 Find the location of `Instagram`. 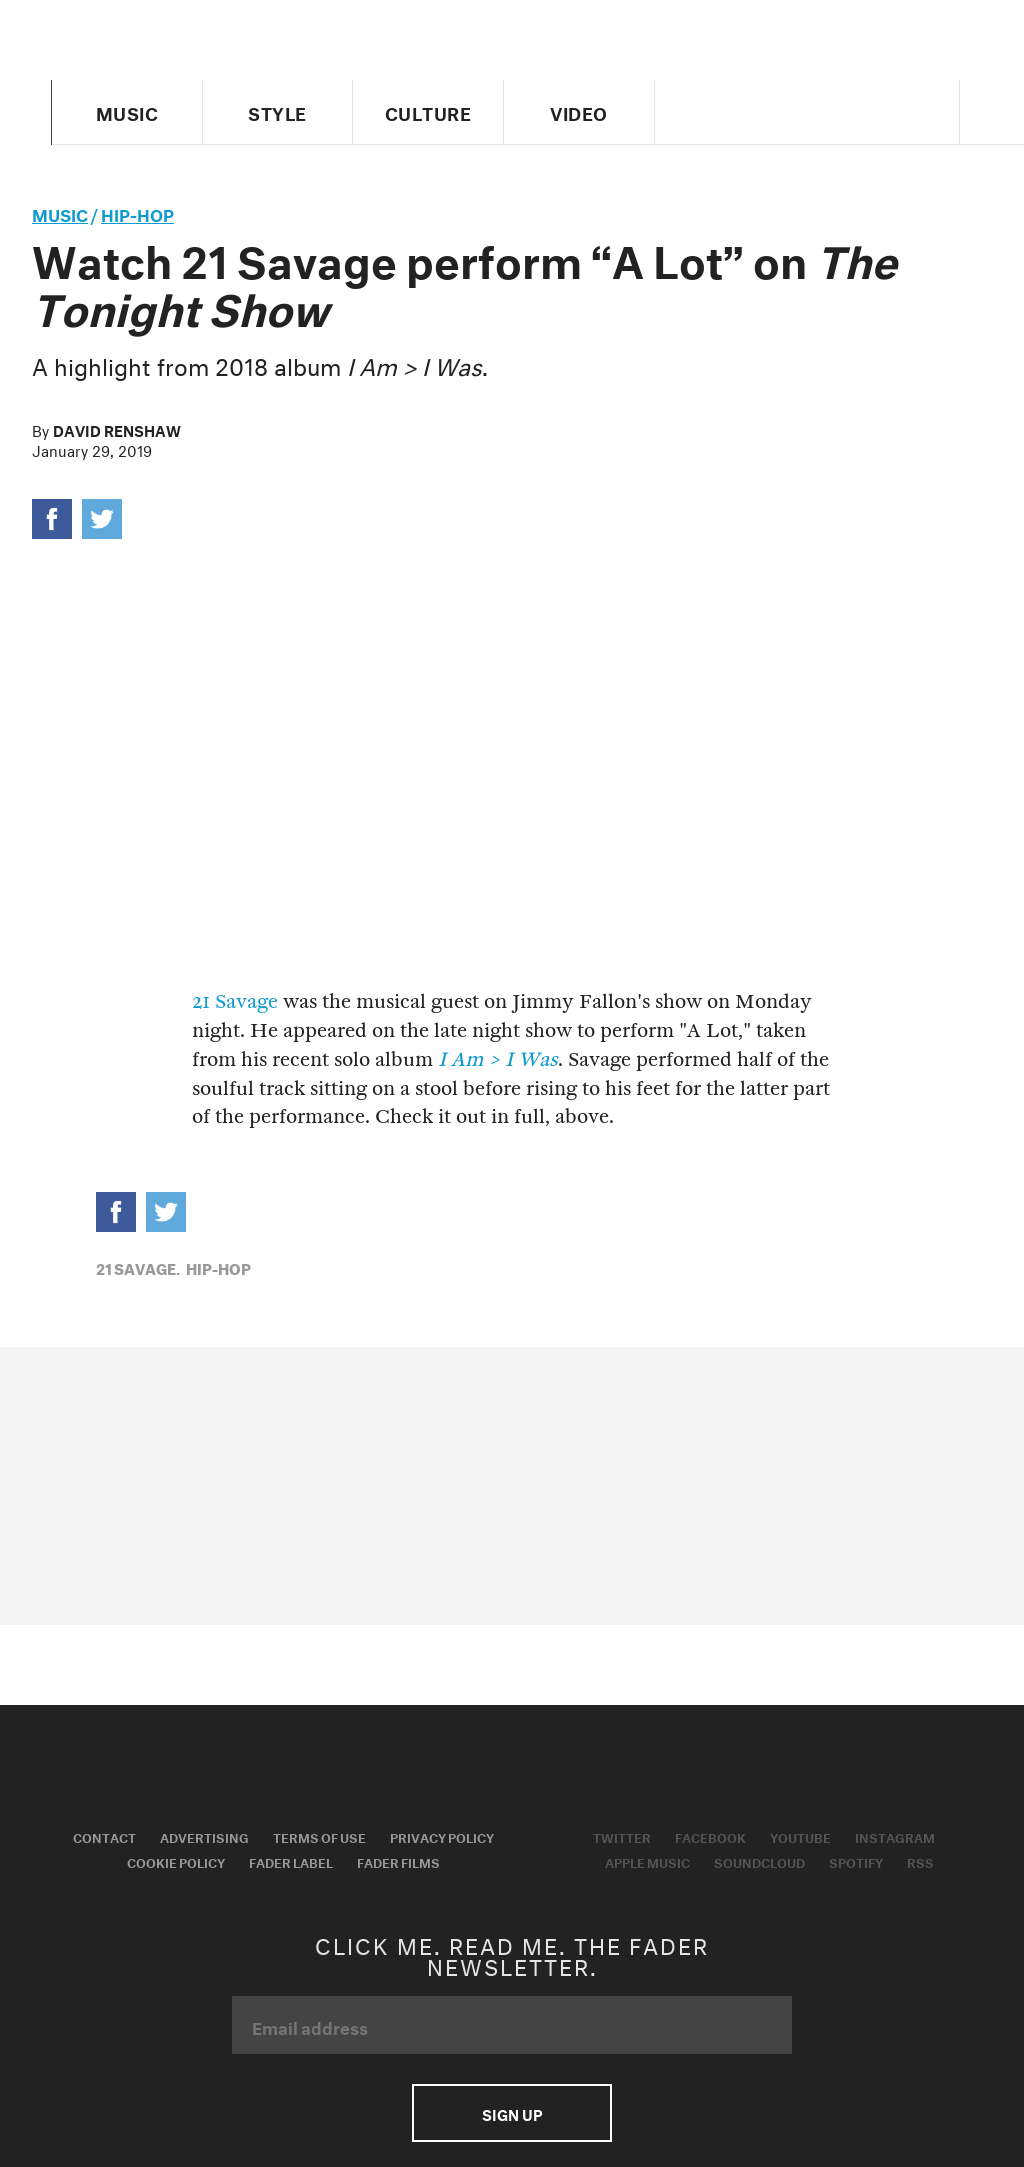

Instagram is located at coordinates (895, 1836).